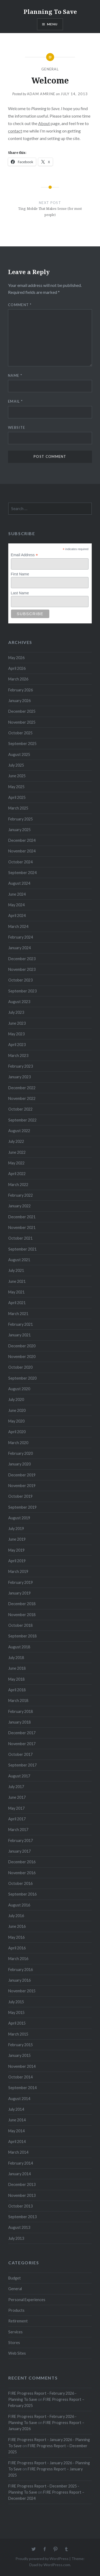  Describe the element at coordinates (19, 1593) in the screenshot. I see `January 2019` at that location.